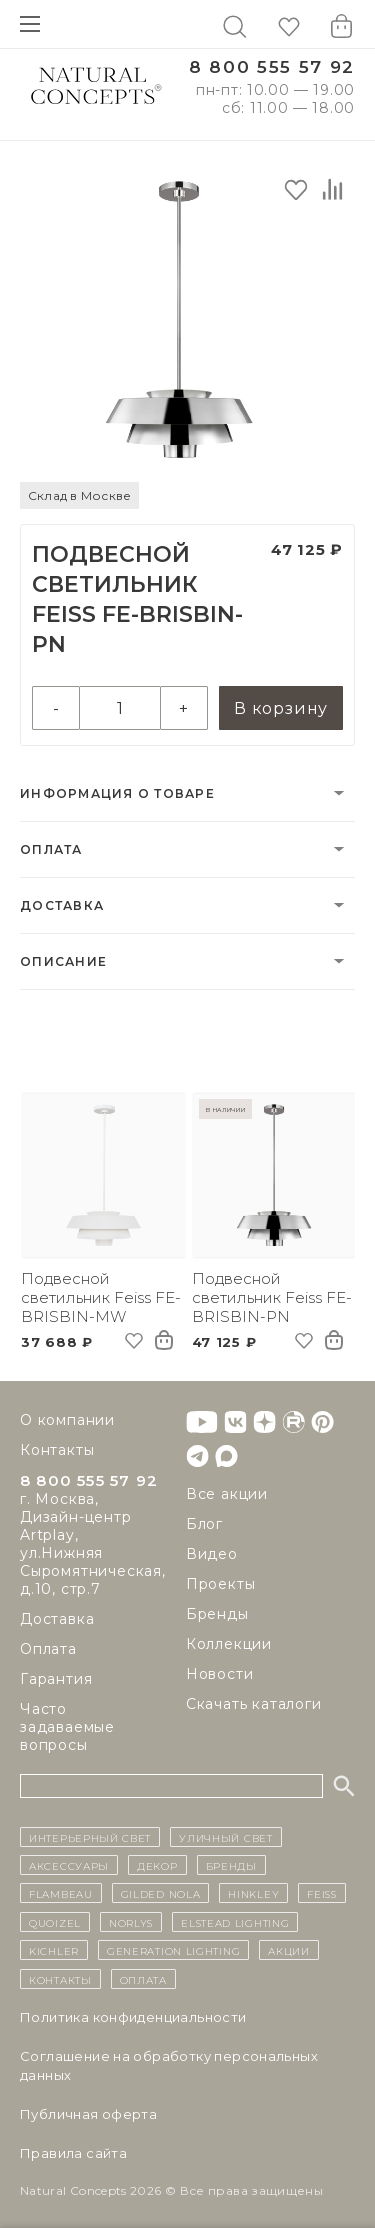 This screenshot has height=2228, width=375. What do you see at coordinates (281, 708) in the screenshot?
I see `В корзину` at bounding box center [281, 708].